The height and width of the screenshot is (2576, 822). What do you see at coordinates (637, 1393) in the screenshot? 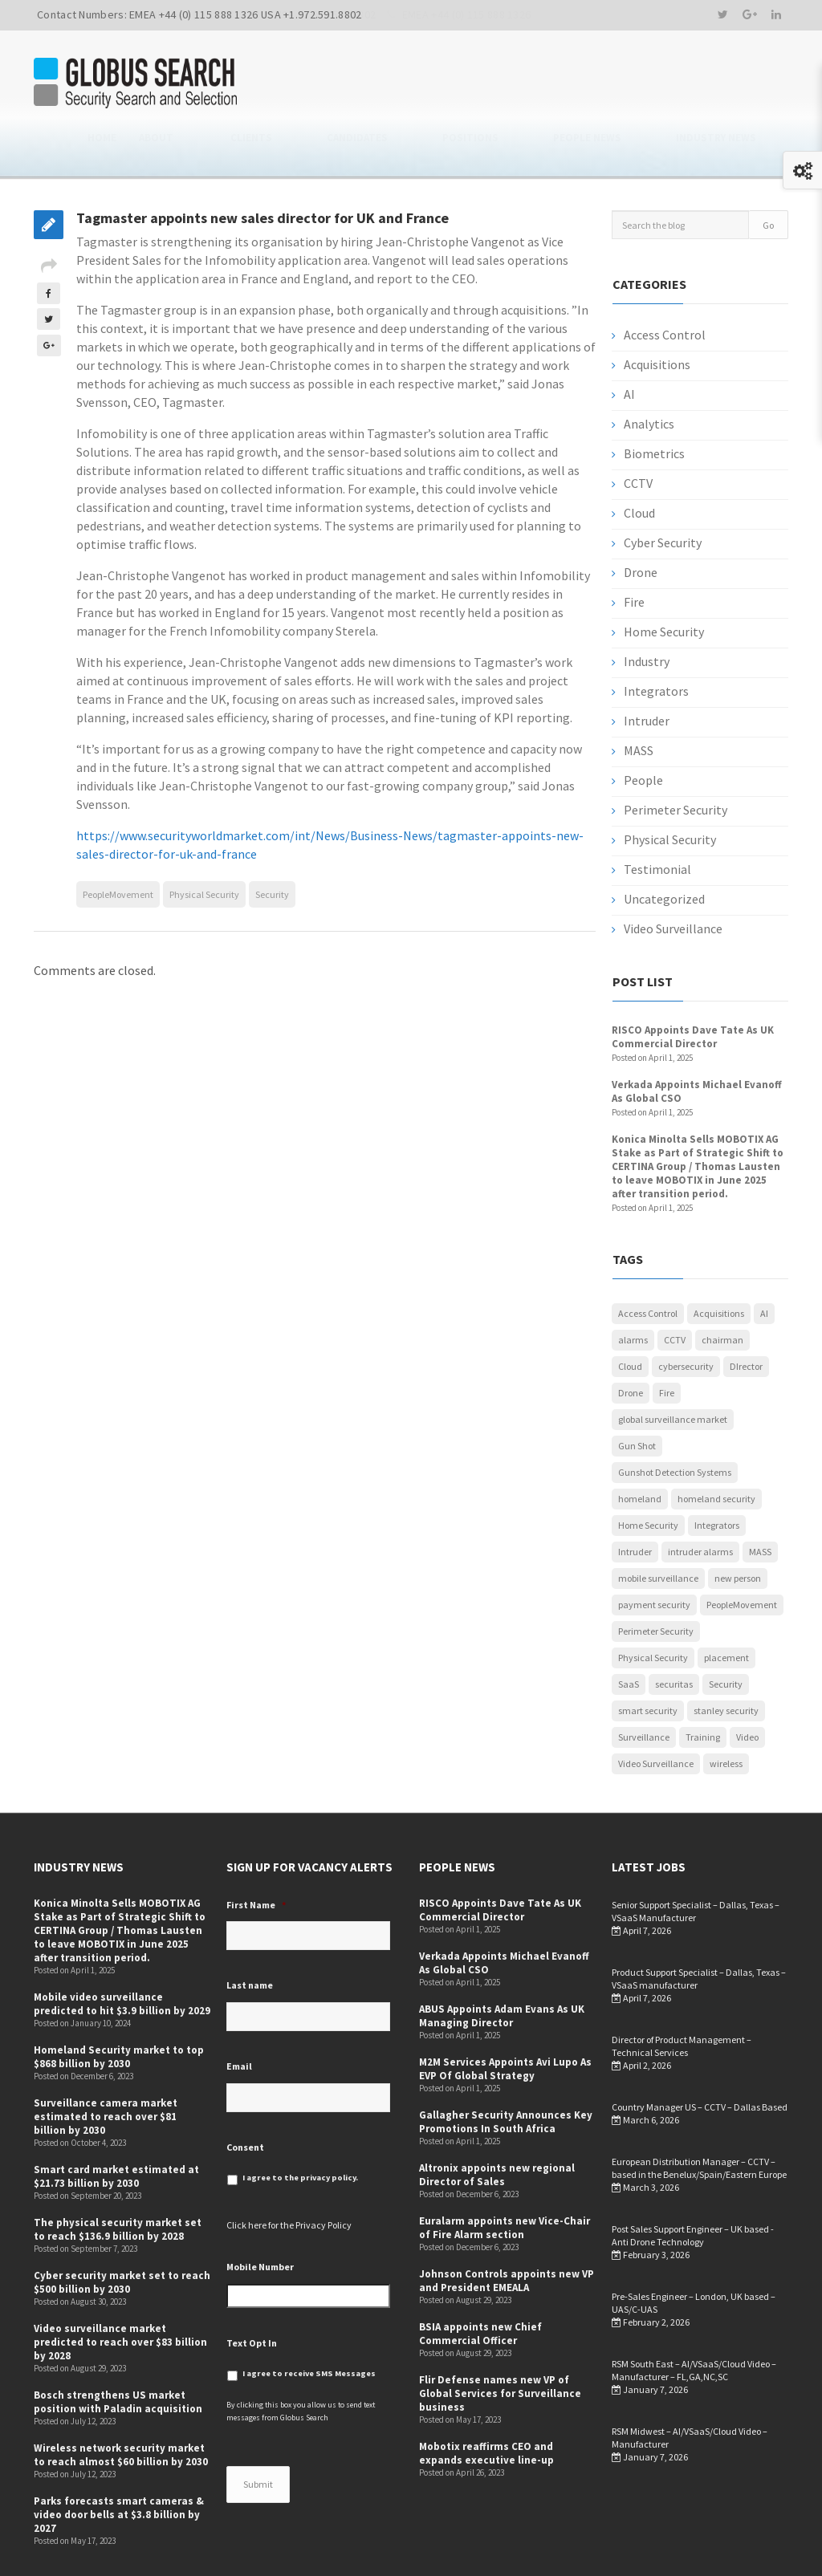
I see `Gun Shot [Gun Shot (1 item)]` at bounding box center [637, 1393].